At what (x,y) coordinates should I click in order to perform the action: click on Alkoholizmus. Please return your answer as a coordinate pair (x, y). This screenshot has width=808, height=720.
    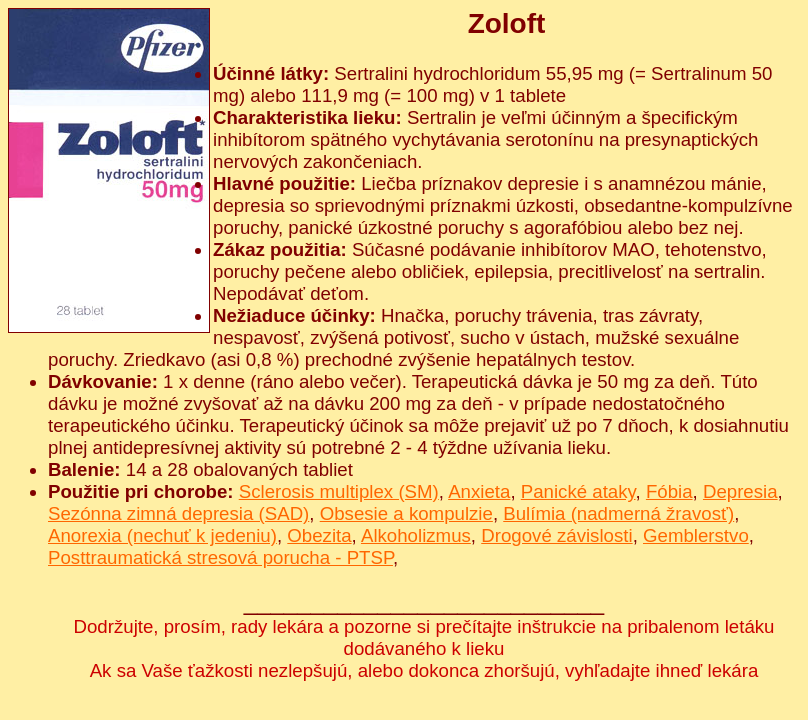
    Looking at the image, I should click on (416, 535).